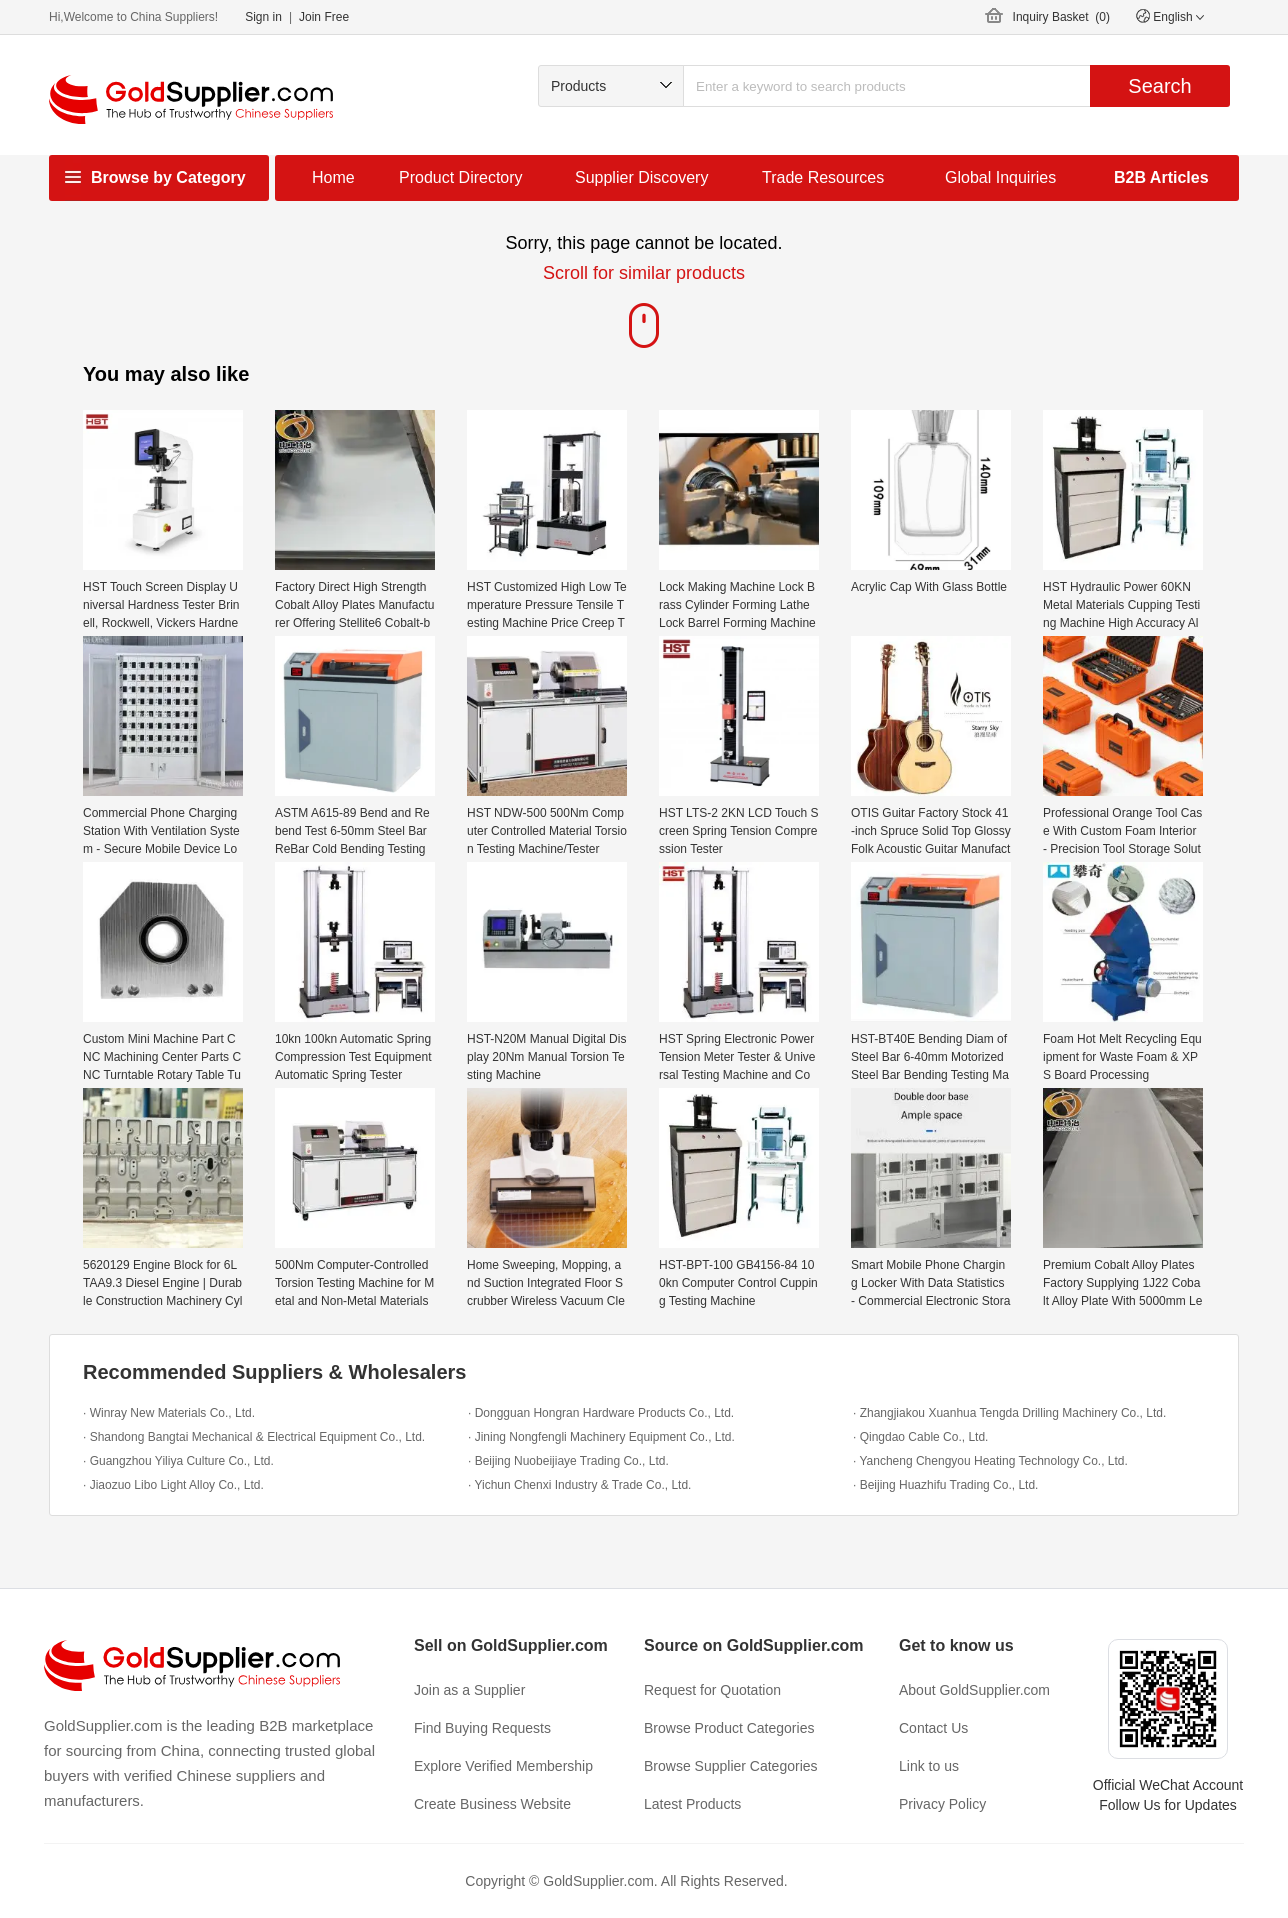 The width and height of the screenshot is (1288, 1918). I want to click on Latest Products, so click(692, 1804).